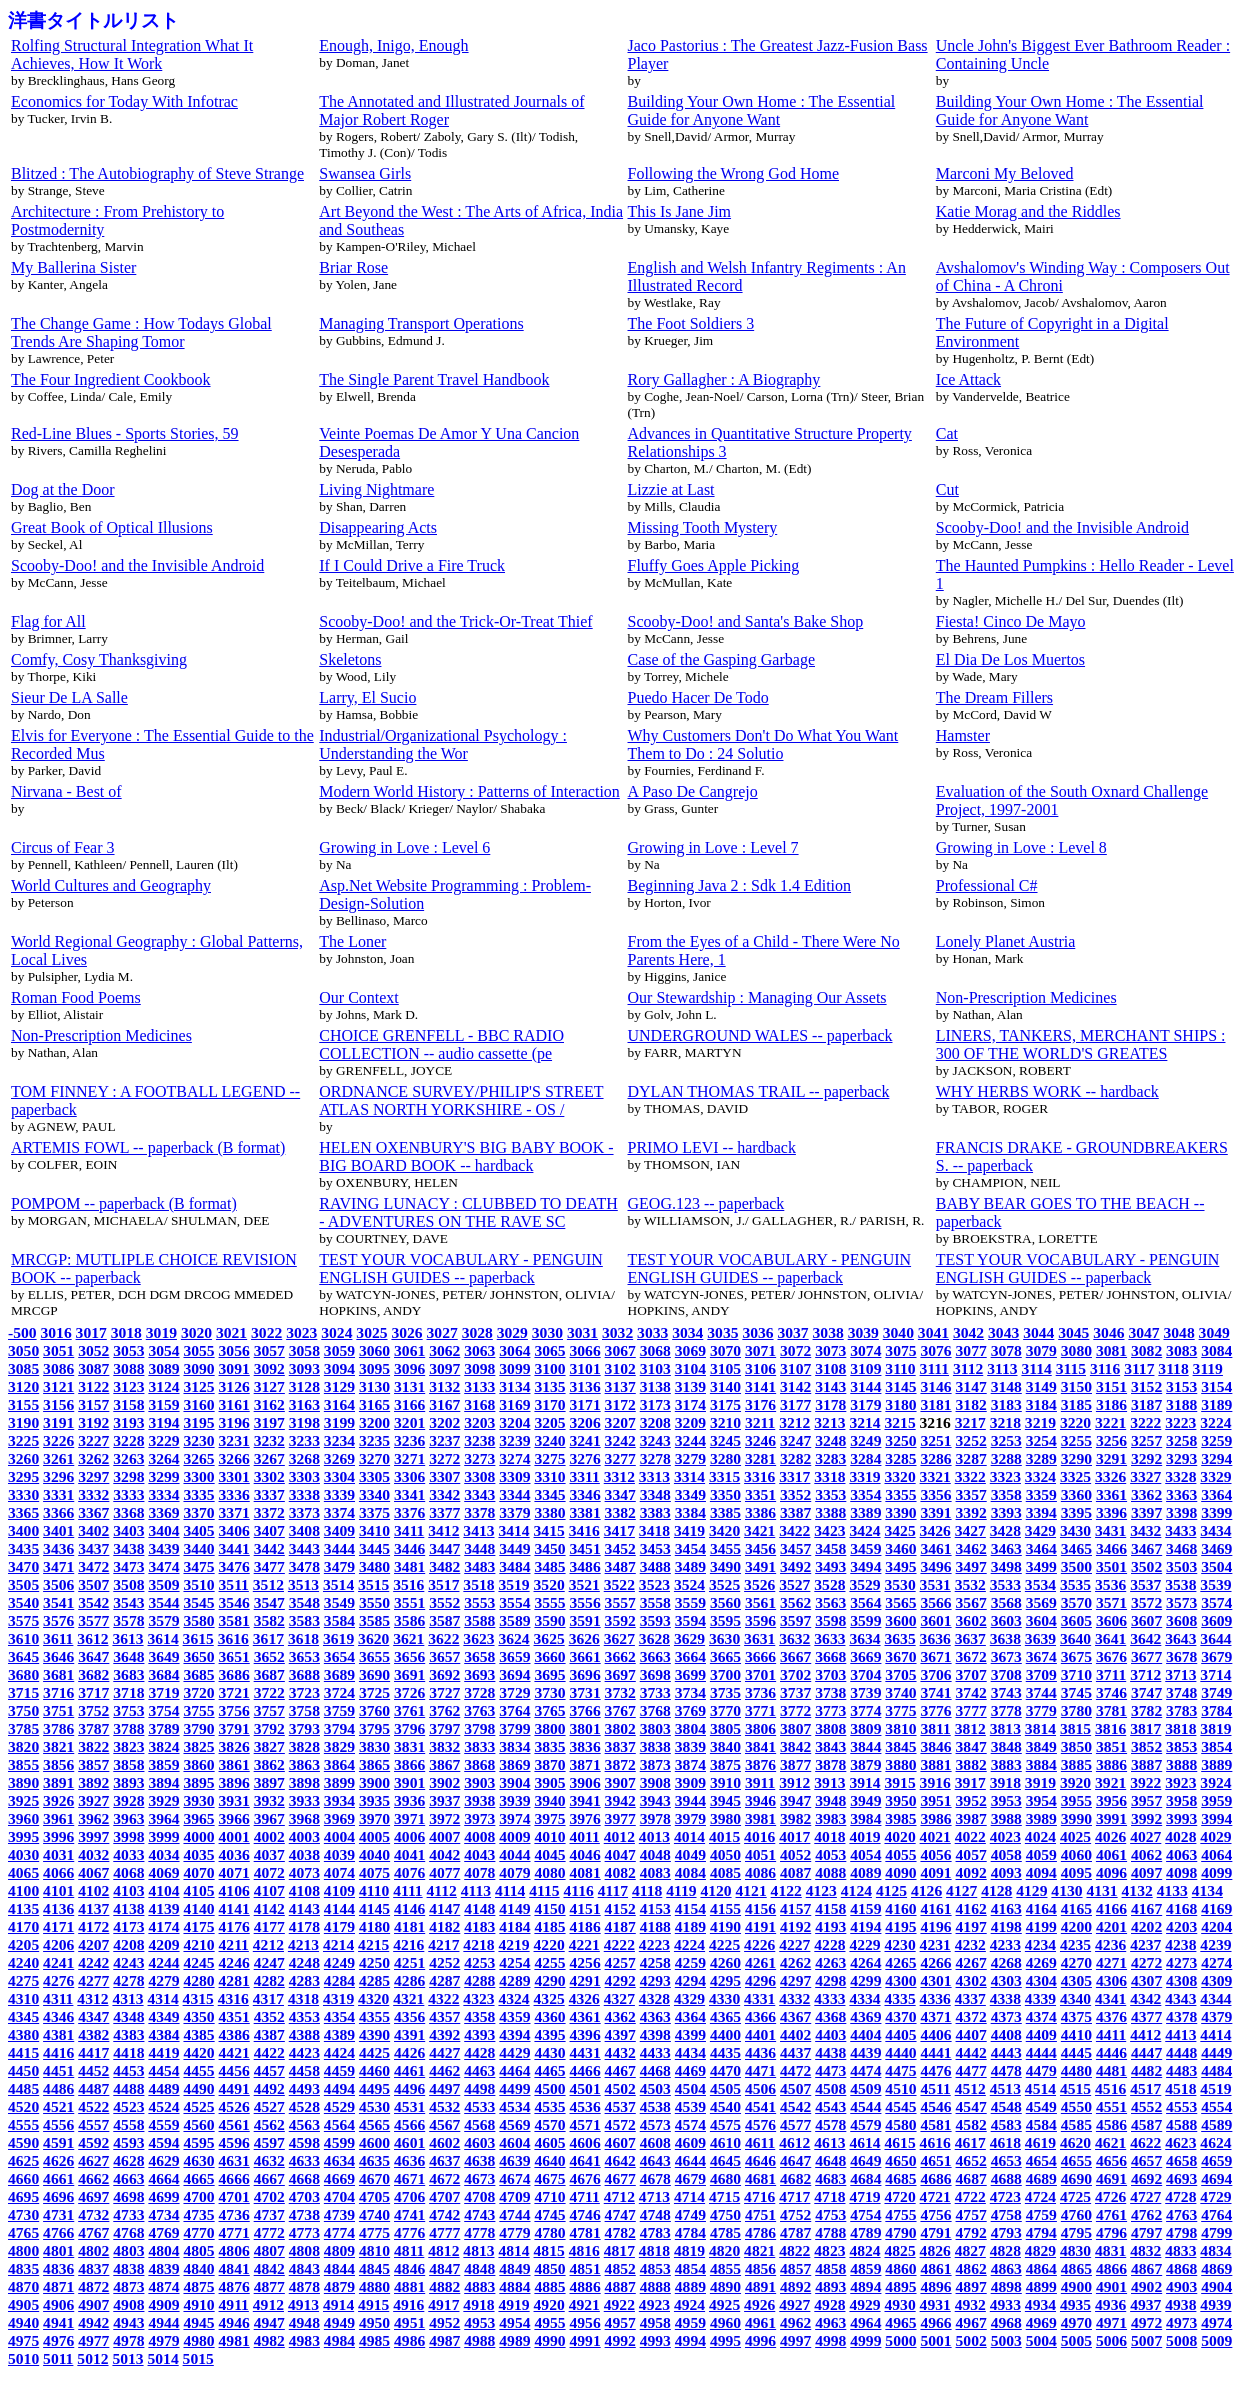 The width and height of the screenshot is (1251, 2387). What do you see at coordinates (461, 1268) in the screenshot?
I see `TEST YOUR VOCABULARY - PENGUIN ENGLISH GUIDES -- paperback` at bounding box center [461, 1268].